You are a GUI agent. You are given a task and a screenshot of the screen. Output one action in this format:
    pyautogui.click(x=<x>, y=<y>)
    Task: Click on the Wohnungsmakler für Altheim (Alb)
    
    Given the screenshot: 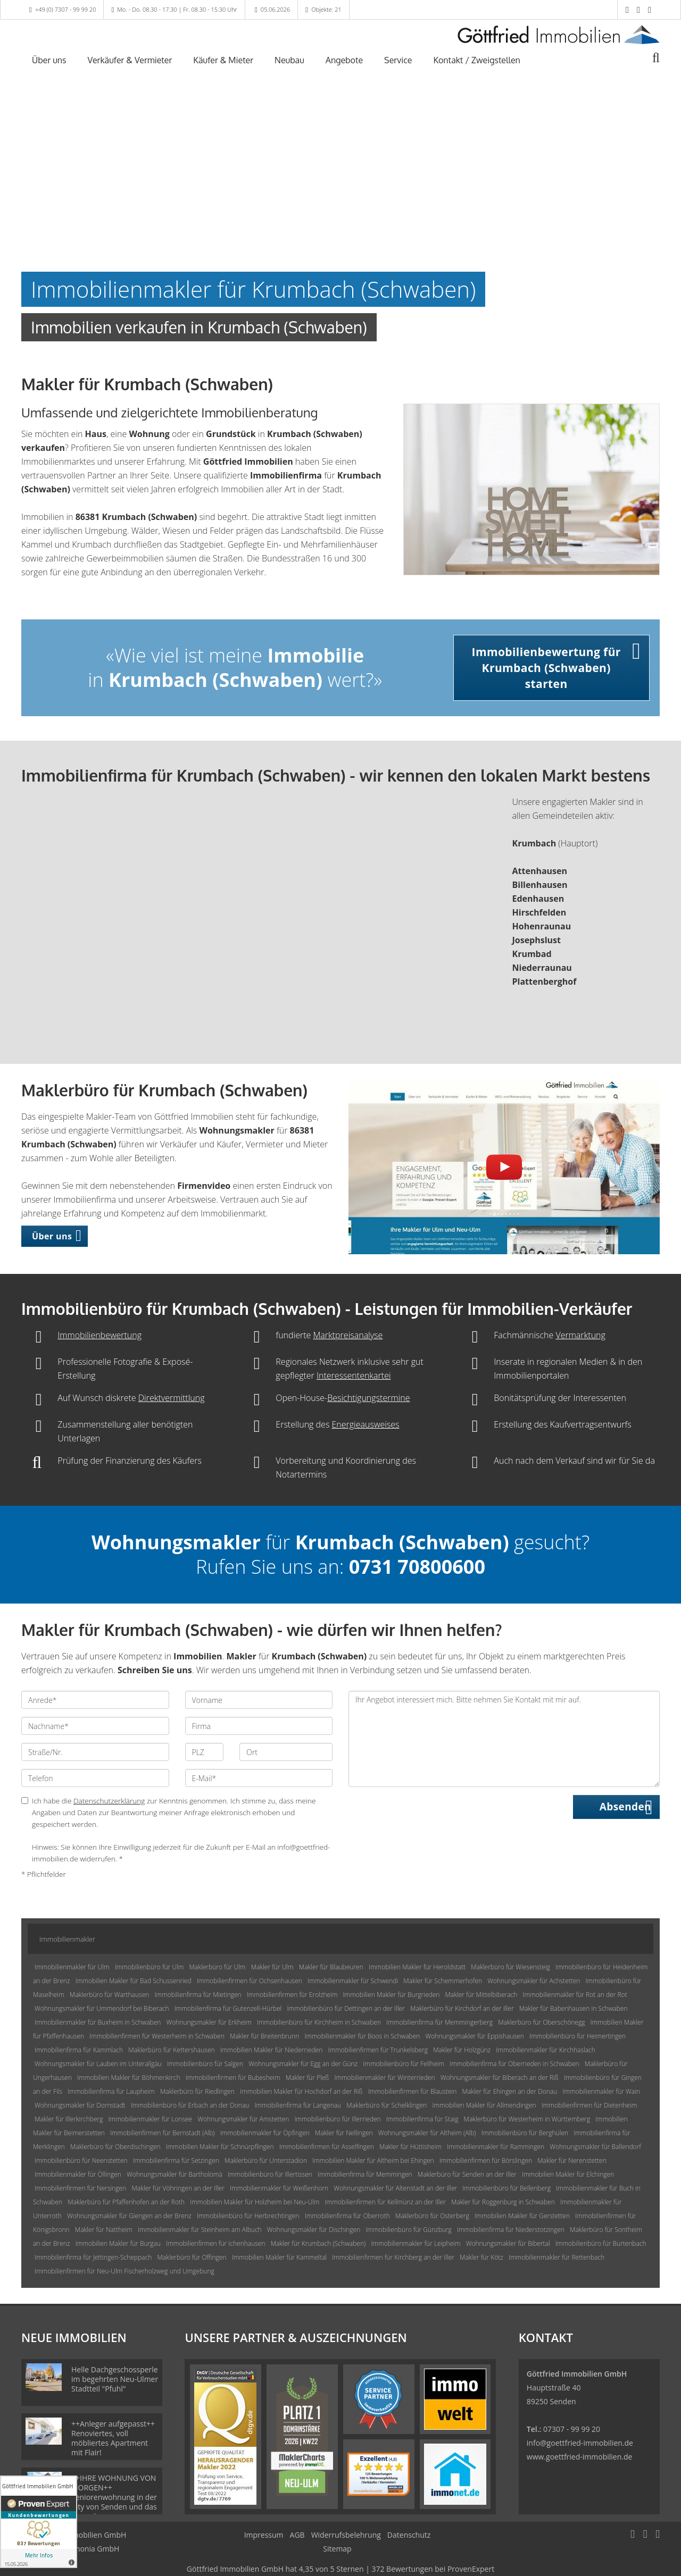 What is the action you would take?
    pyautogui.click(x=427, y=2132)
    